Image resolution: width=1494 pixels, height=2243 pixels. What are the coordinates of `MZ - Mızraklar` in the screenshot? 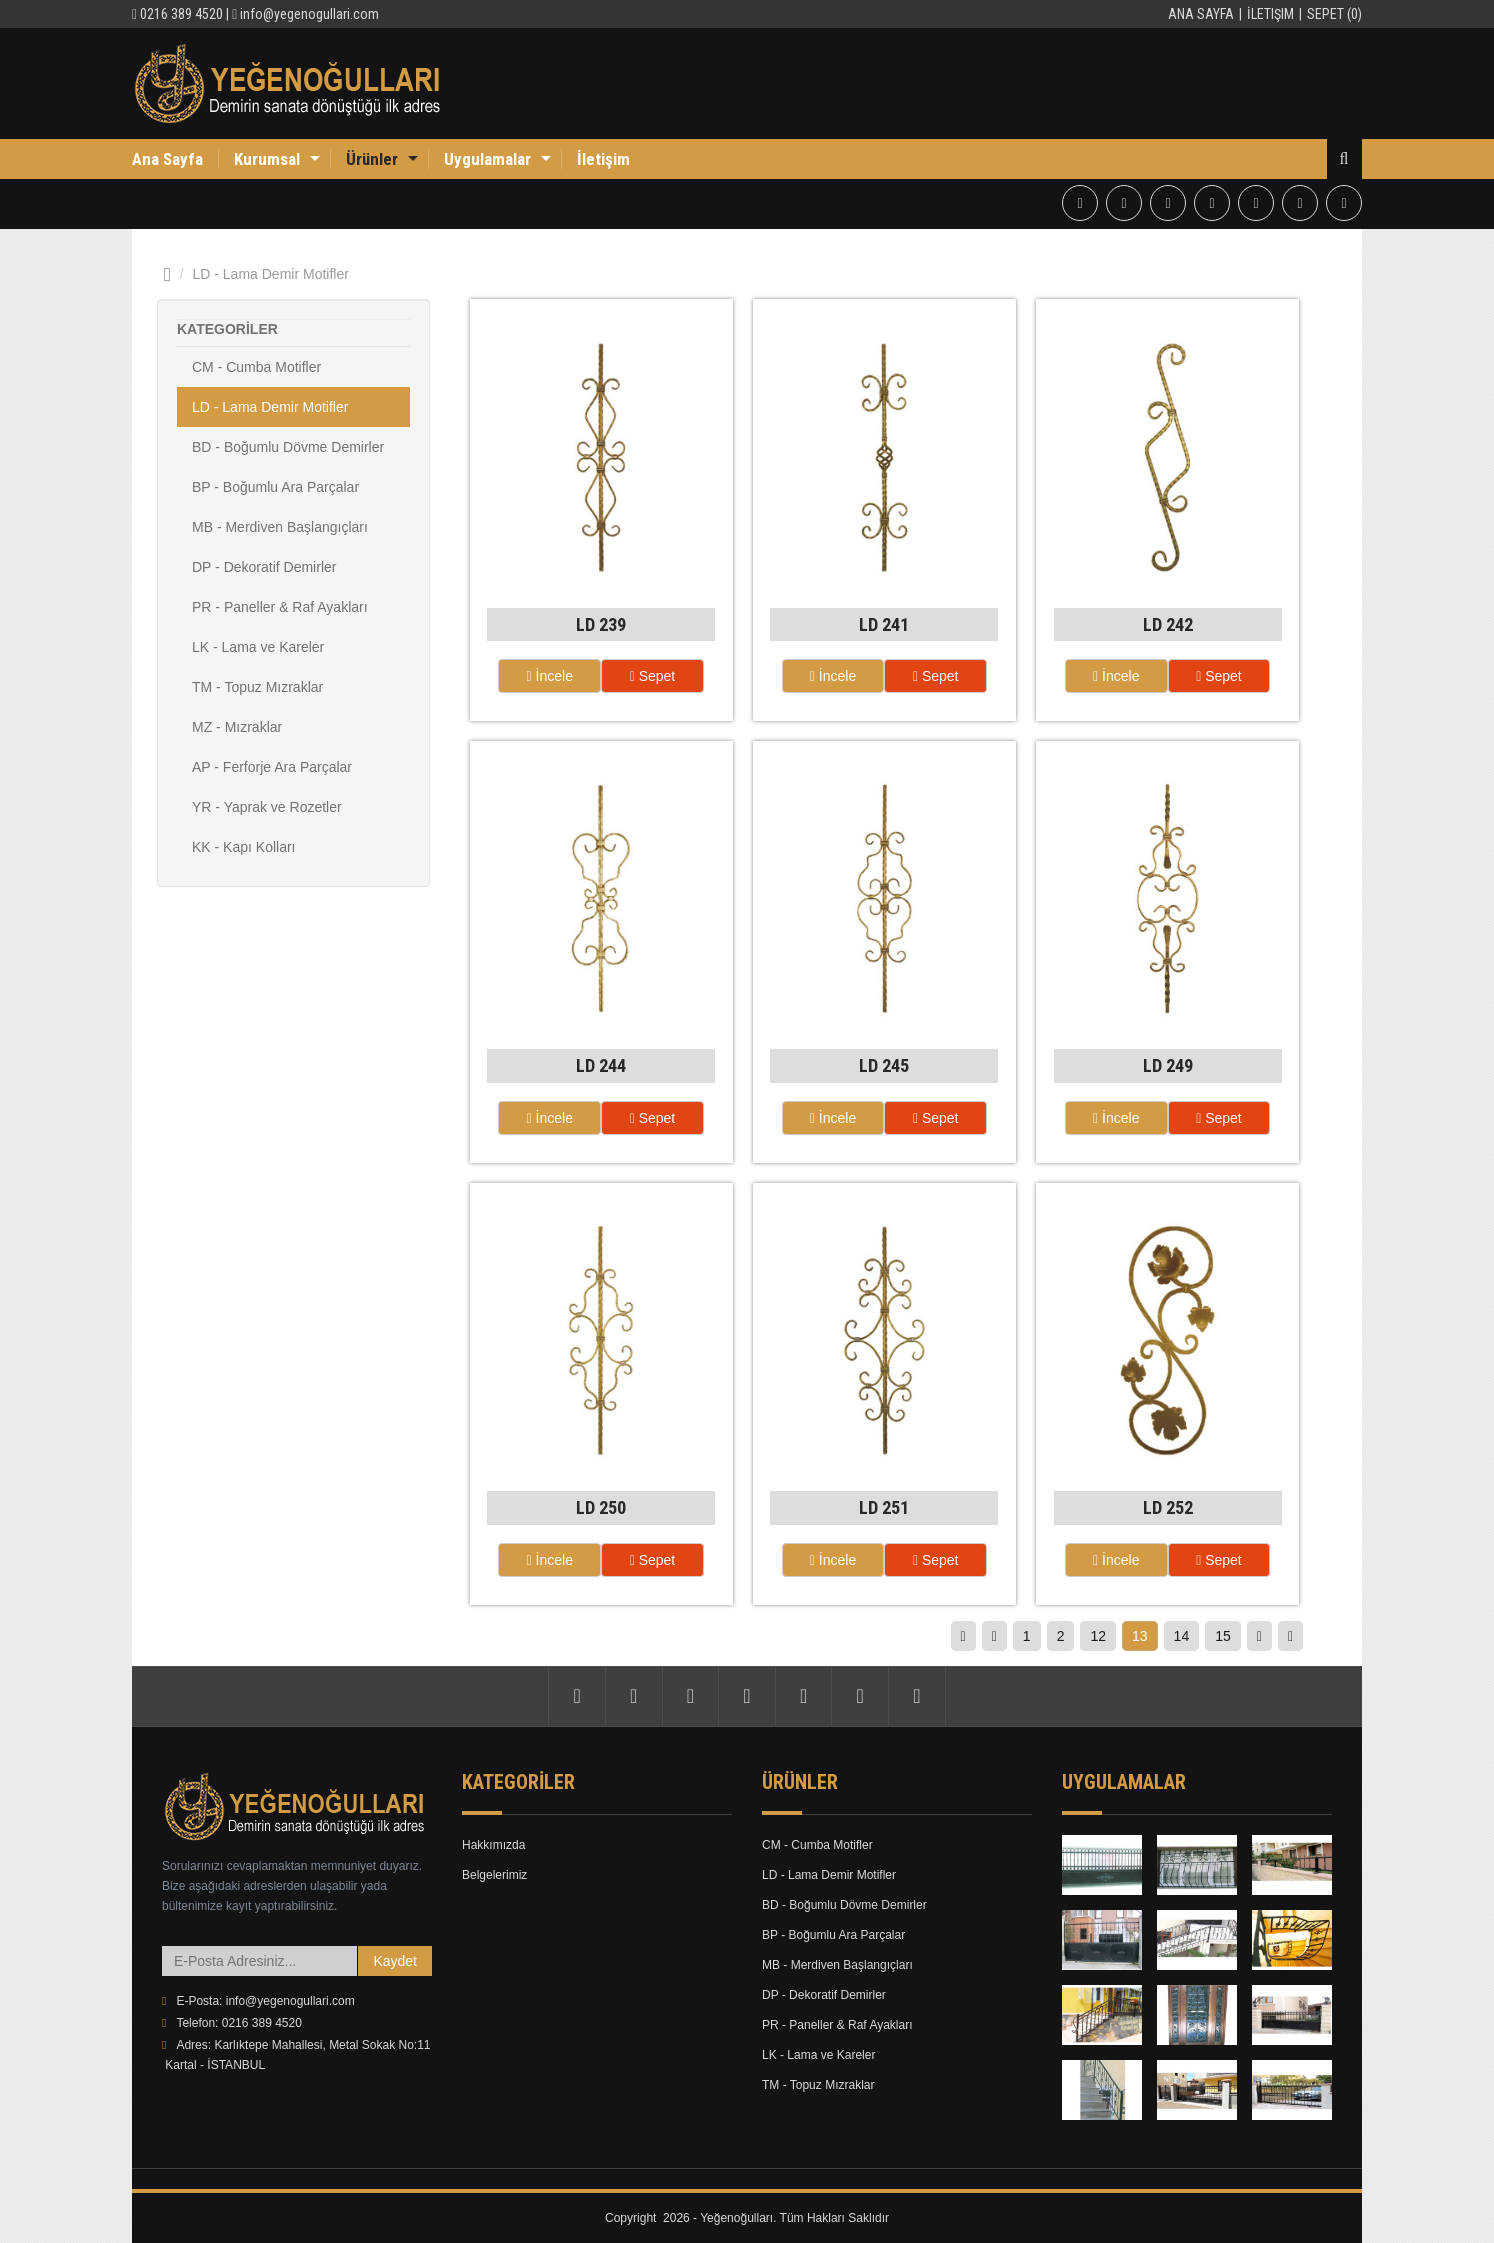 It's located at (237, 727).